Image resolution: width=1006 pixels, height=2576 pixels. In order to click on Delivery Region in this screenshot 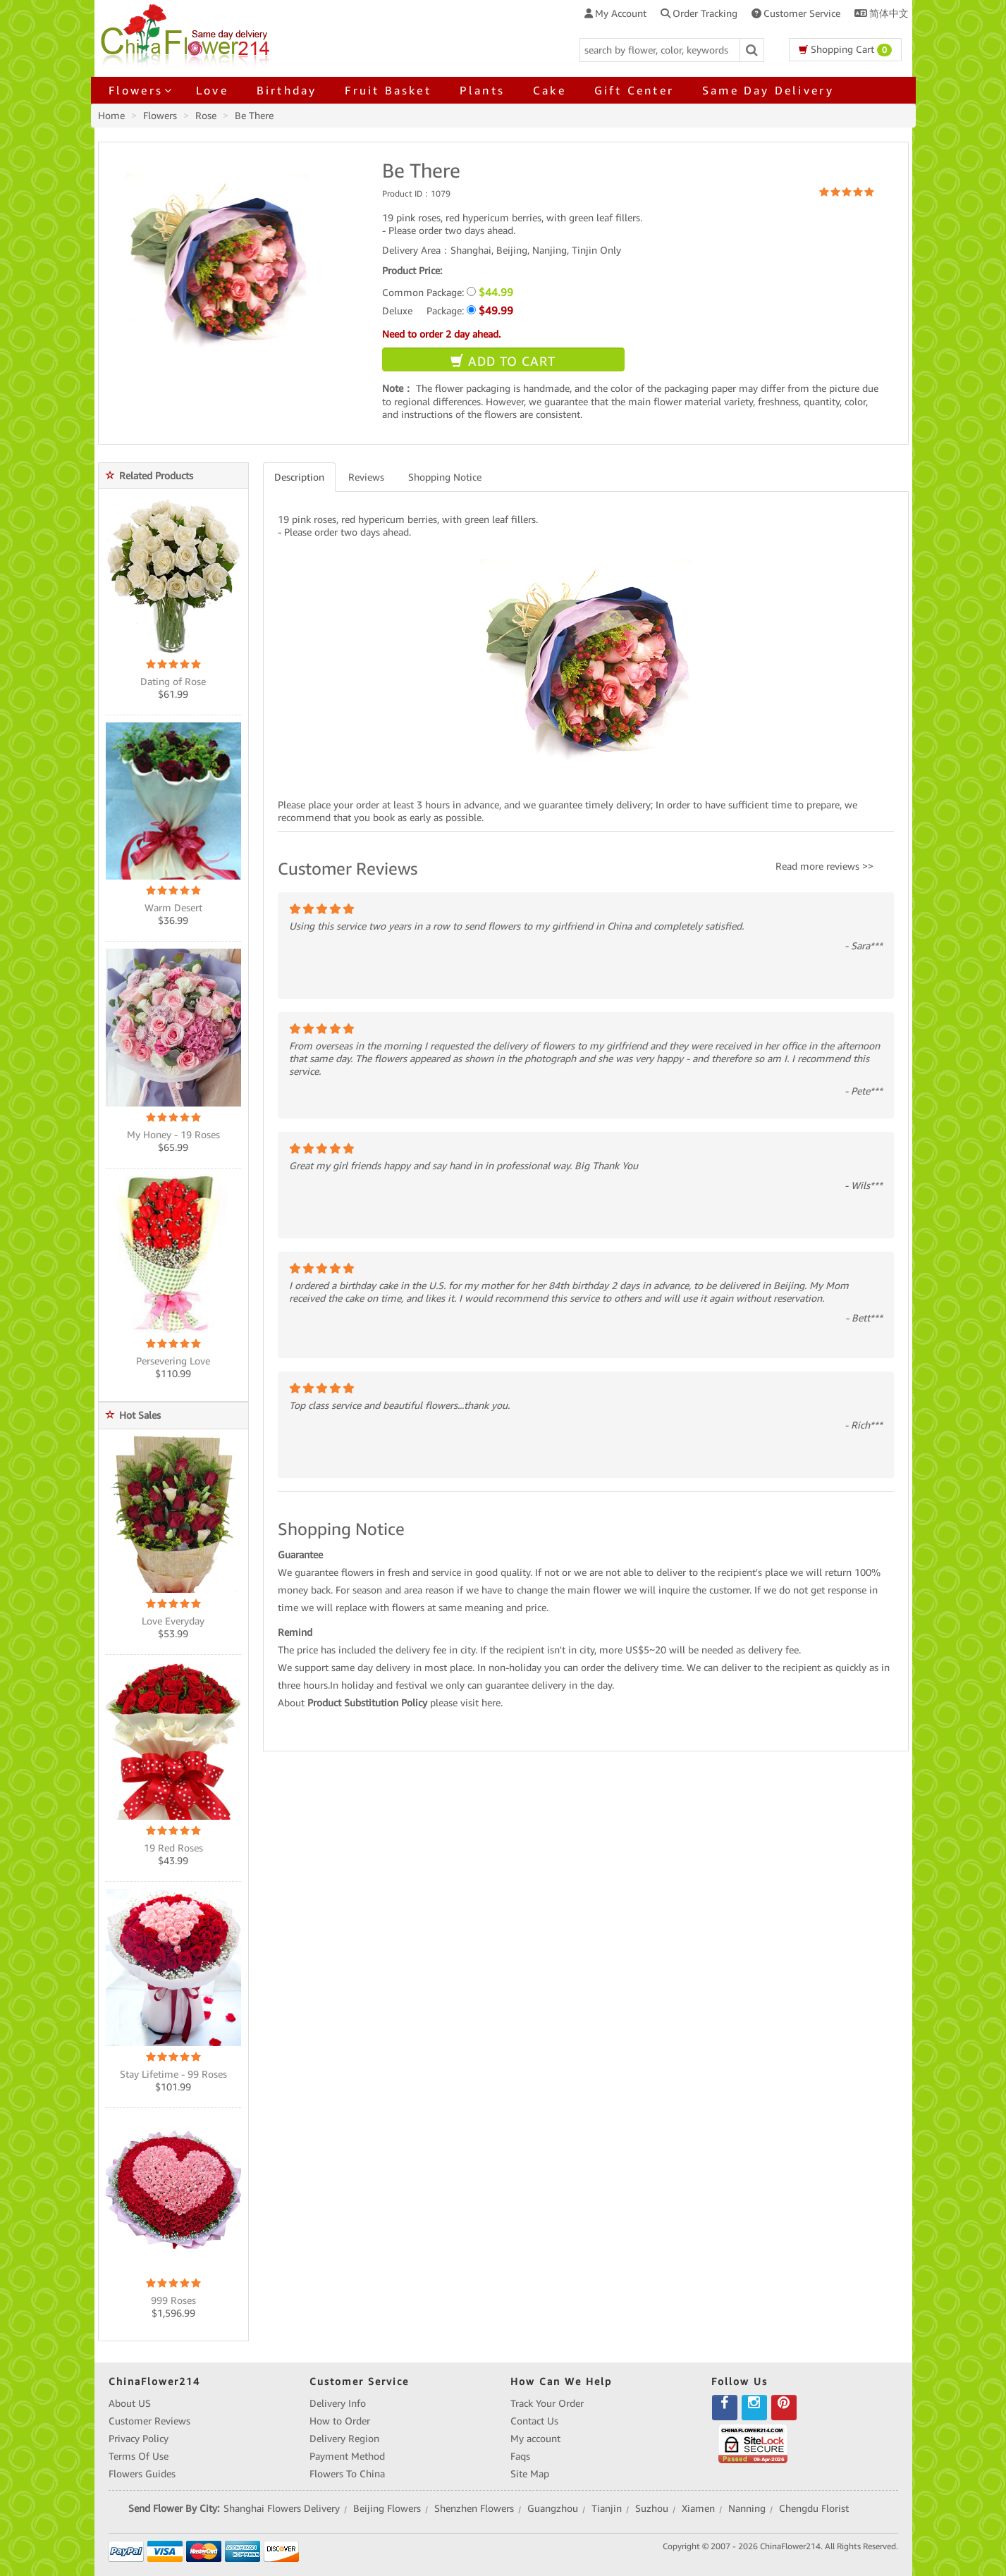, I will do `click(344, 2438)`.